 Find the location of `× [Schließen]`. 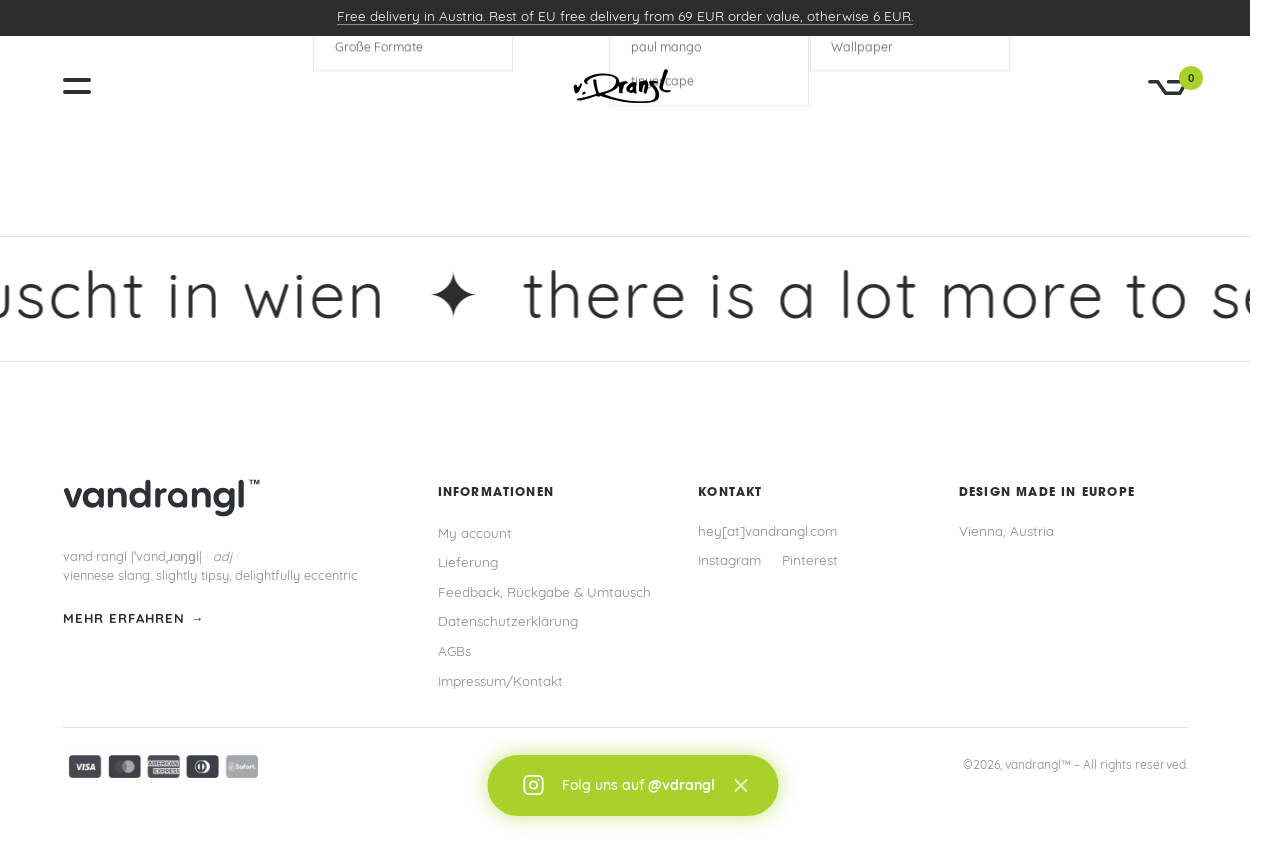

× [Schließen] is located at coordinates (740, 786).